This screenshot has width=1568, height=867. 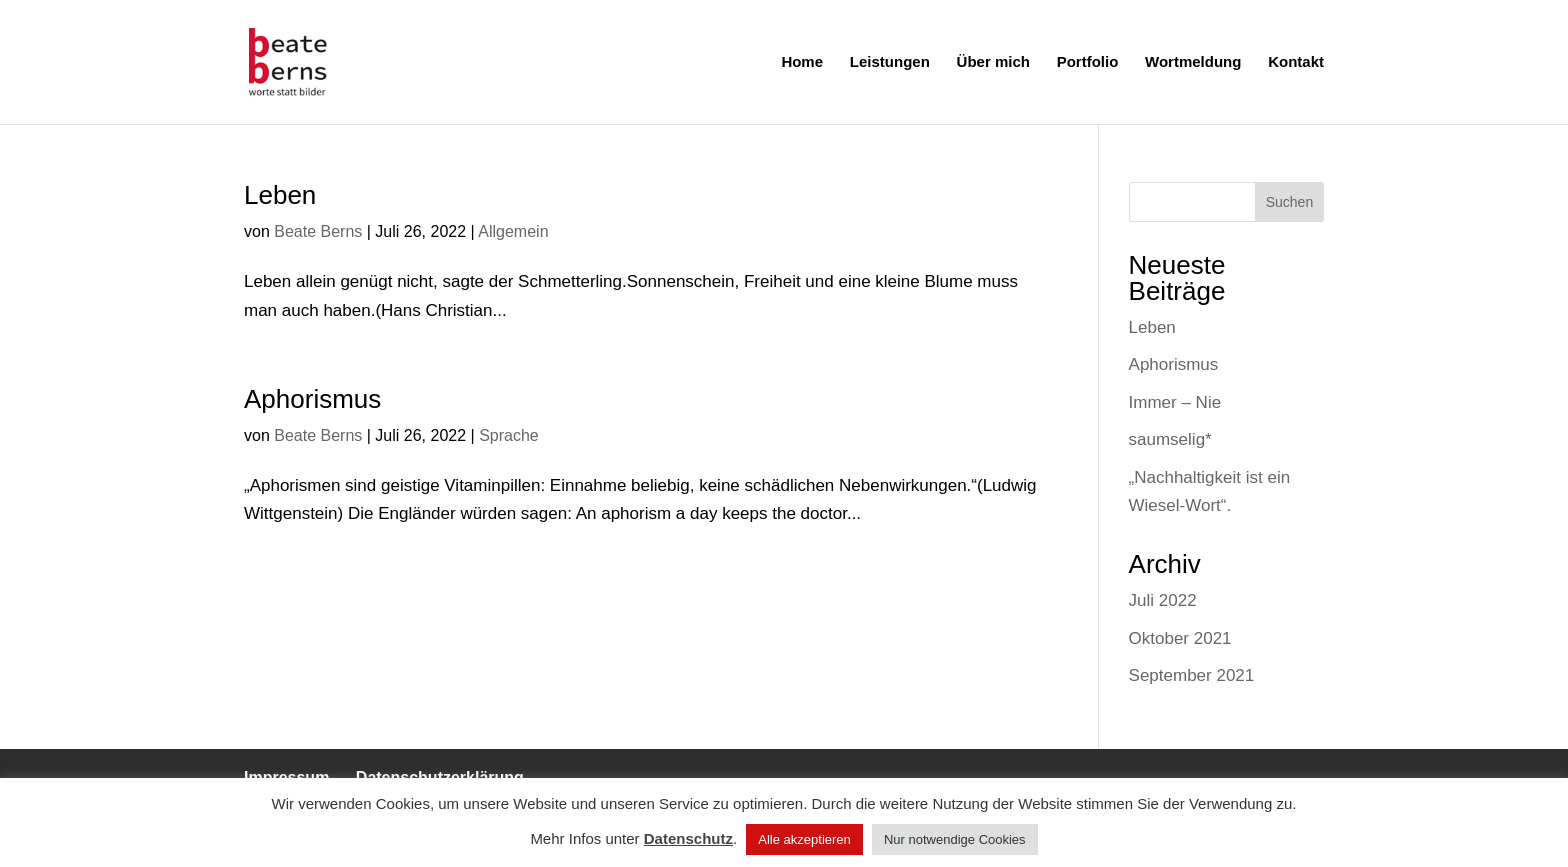 What do you see at coordinates (1296, 62) in the screenshot?
I see `Kontakt` at bounding box center [1296, 62].